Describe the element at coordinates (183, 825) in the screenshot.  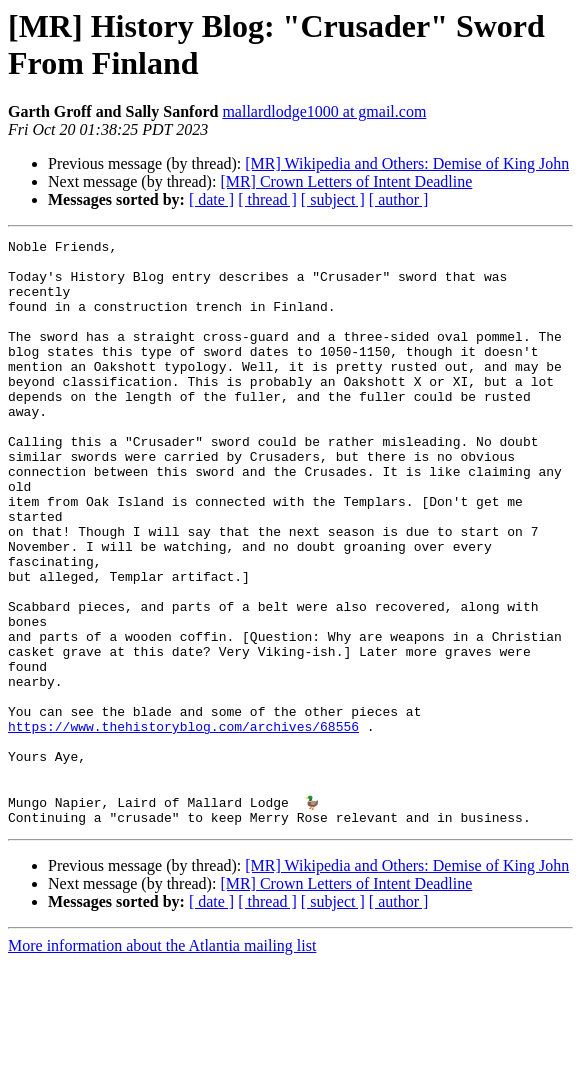
I see `https://www.thehistoryblog.com/archives/68556` at that location.